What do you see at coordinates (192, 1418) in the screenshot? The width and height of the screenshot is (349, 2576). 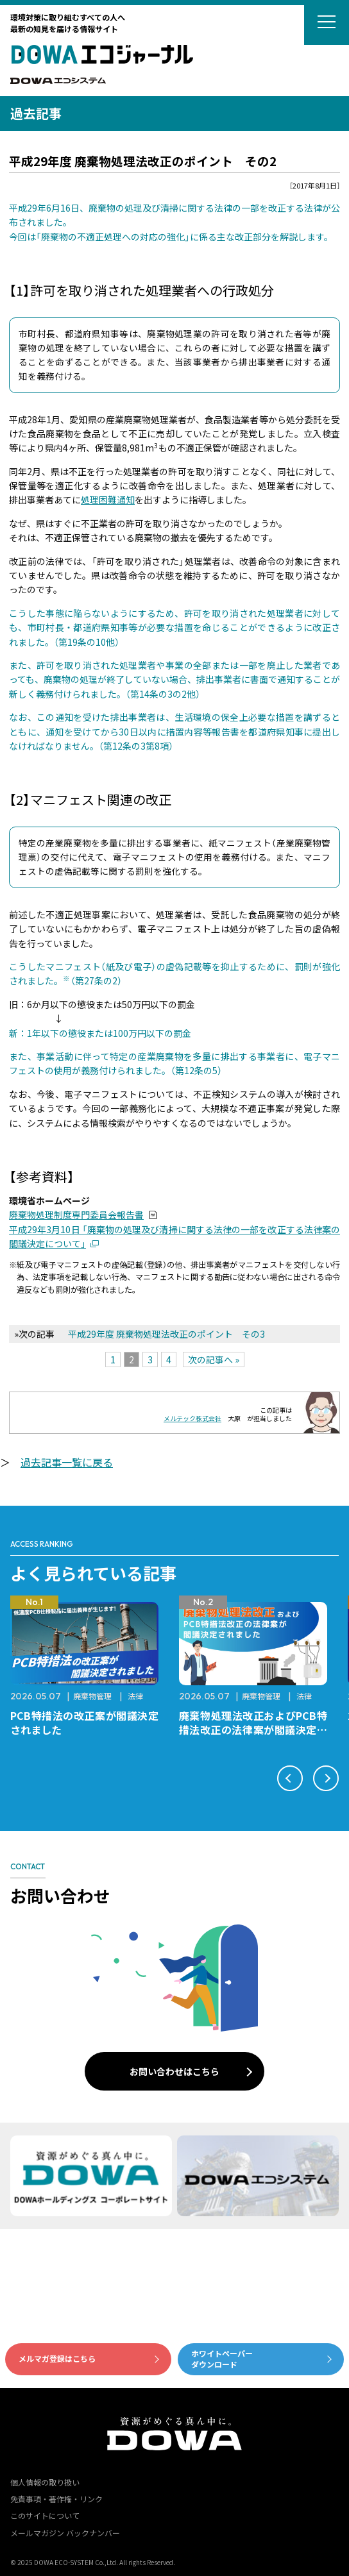 I see `メルテック株式会社` at bounding box center [192, 1418].